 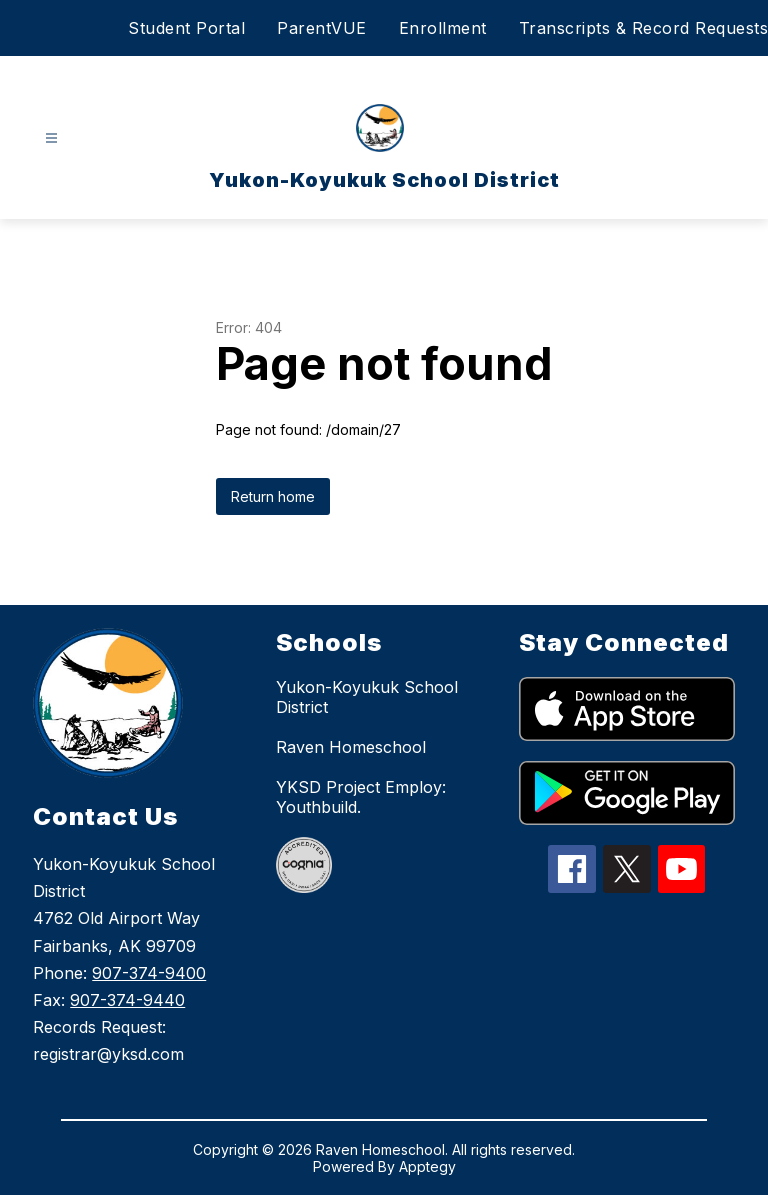 What do you see at coordinates (186, 28) in the screenshot?
I see `Student Portal` at bounding box center [186, 28].